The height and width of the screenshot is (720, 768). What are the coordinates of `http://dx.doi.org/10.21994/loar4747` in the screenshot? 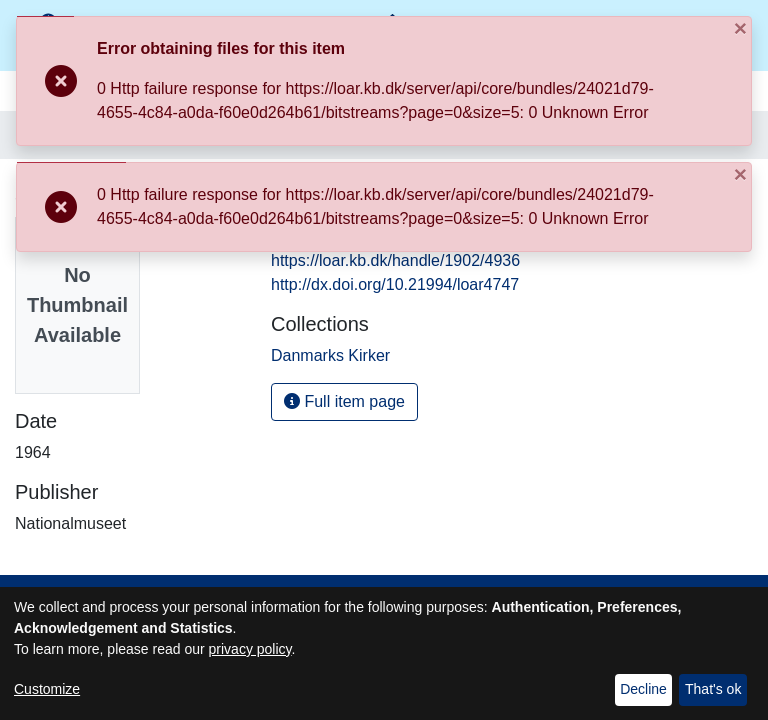 It's located at (395, 284).